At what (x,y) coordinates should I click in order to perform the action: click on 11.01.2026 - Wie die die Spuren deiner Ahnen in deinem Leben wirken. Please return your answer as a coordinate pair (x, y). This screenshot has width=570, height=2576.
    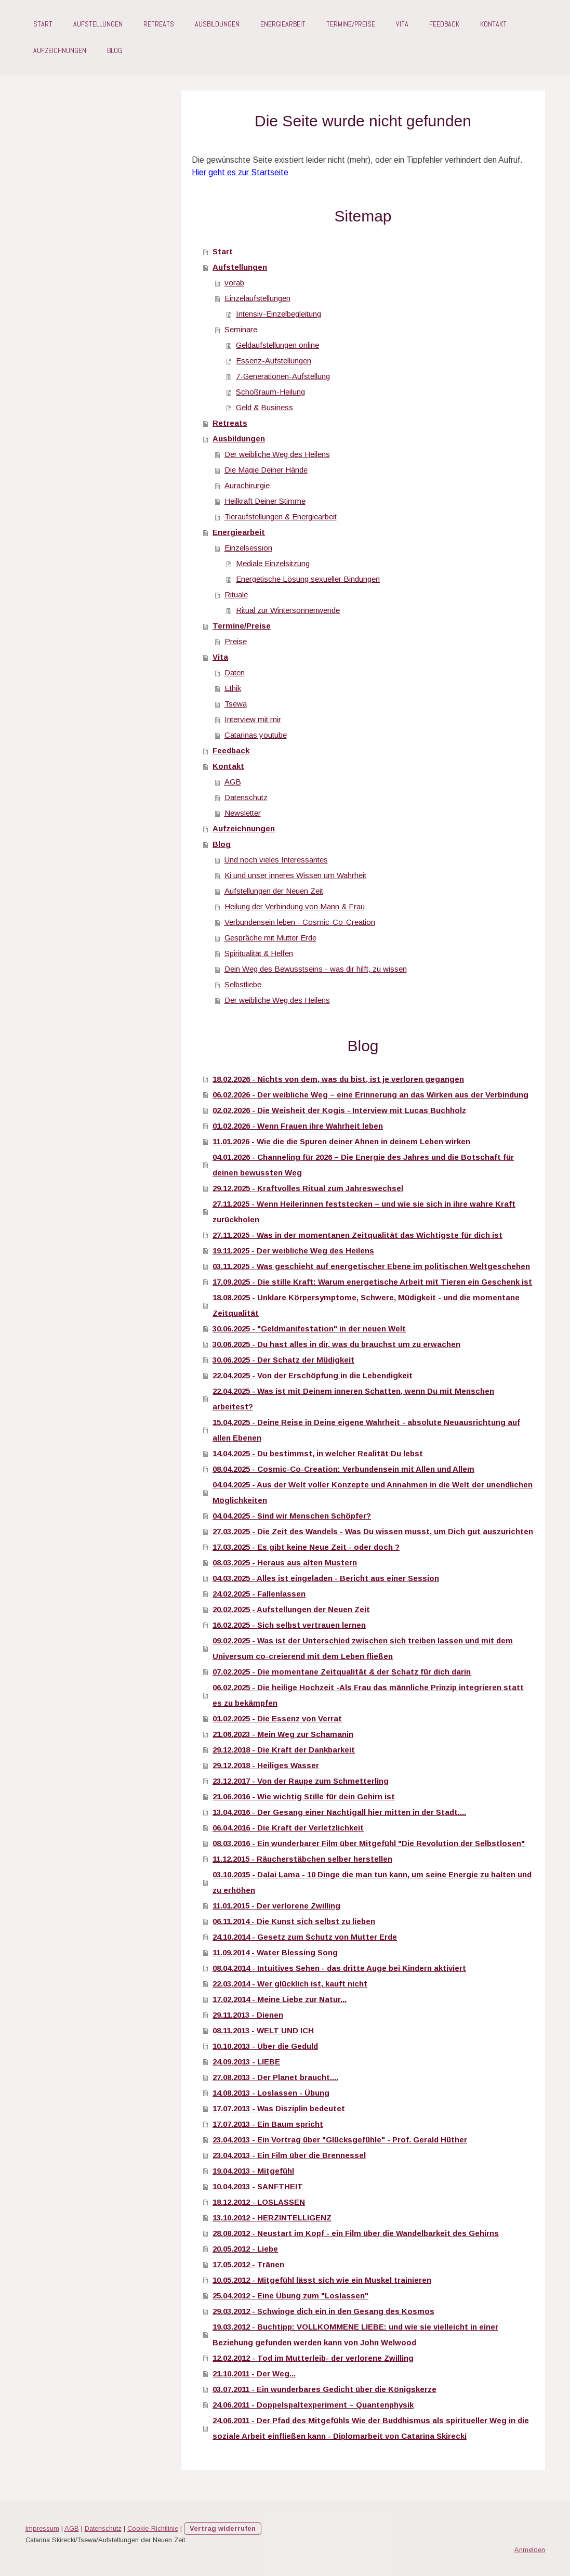
    Looking at the image, I should click on (341, 1141).